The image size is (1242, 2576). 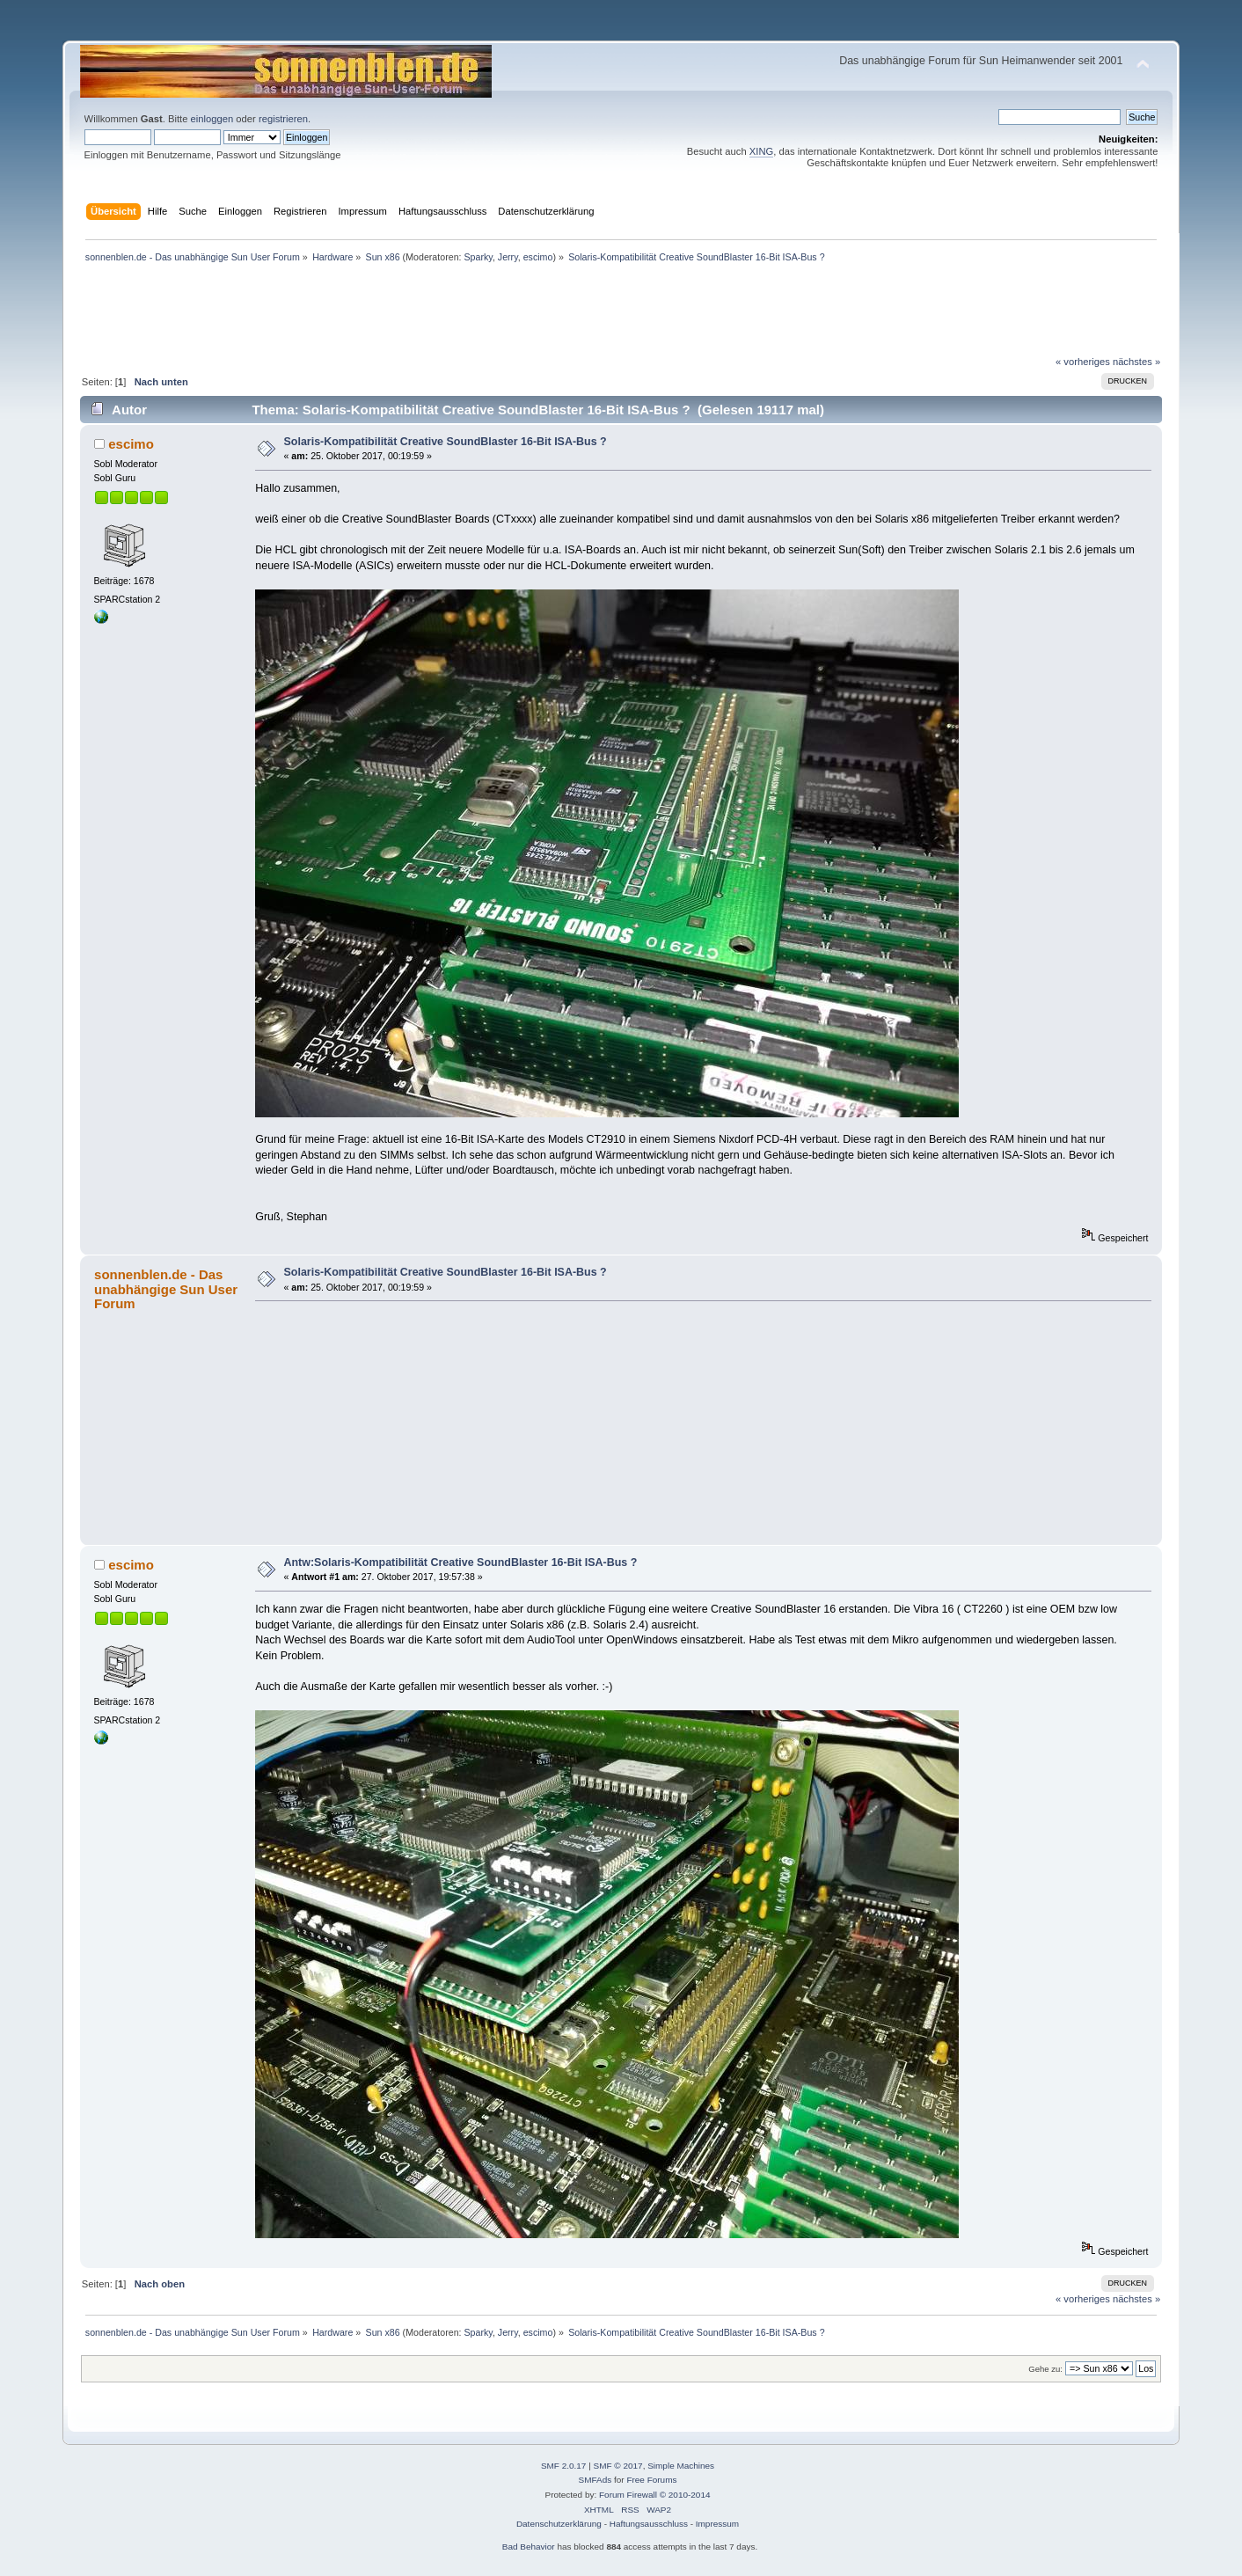 I want to click on [Advertisement], so click(x=621, y=33).